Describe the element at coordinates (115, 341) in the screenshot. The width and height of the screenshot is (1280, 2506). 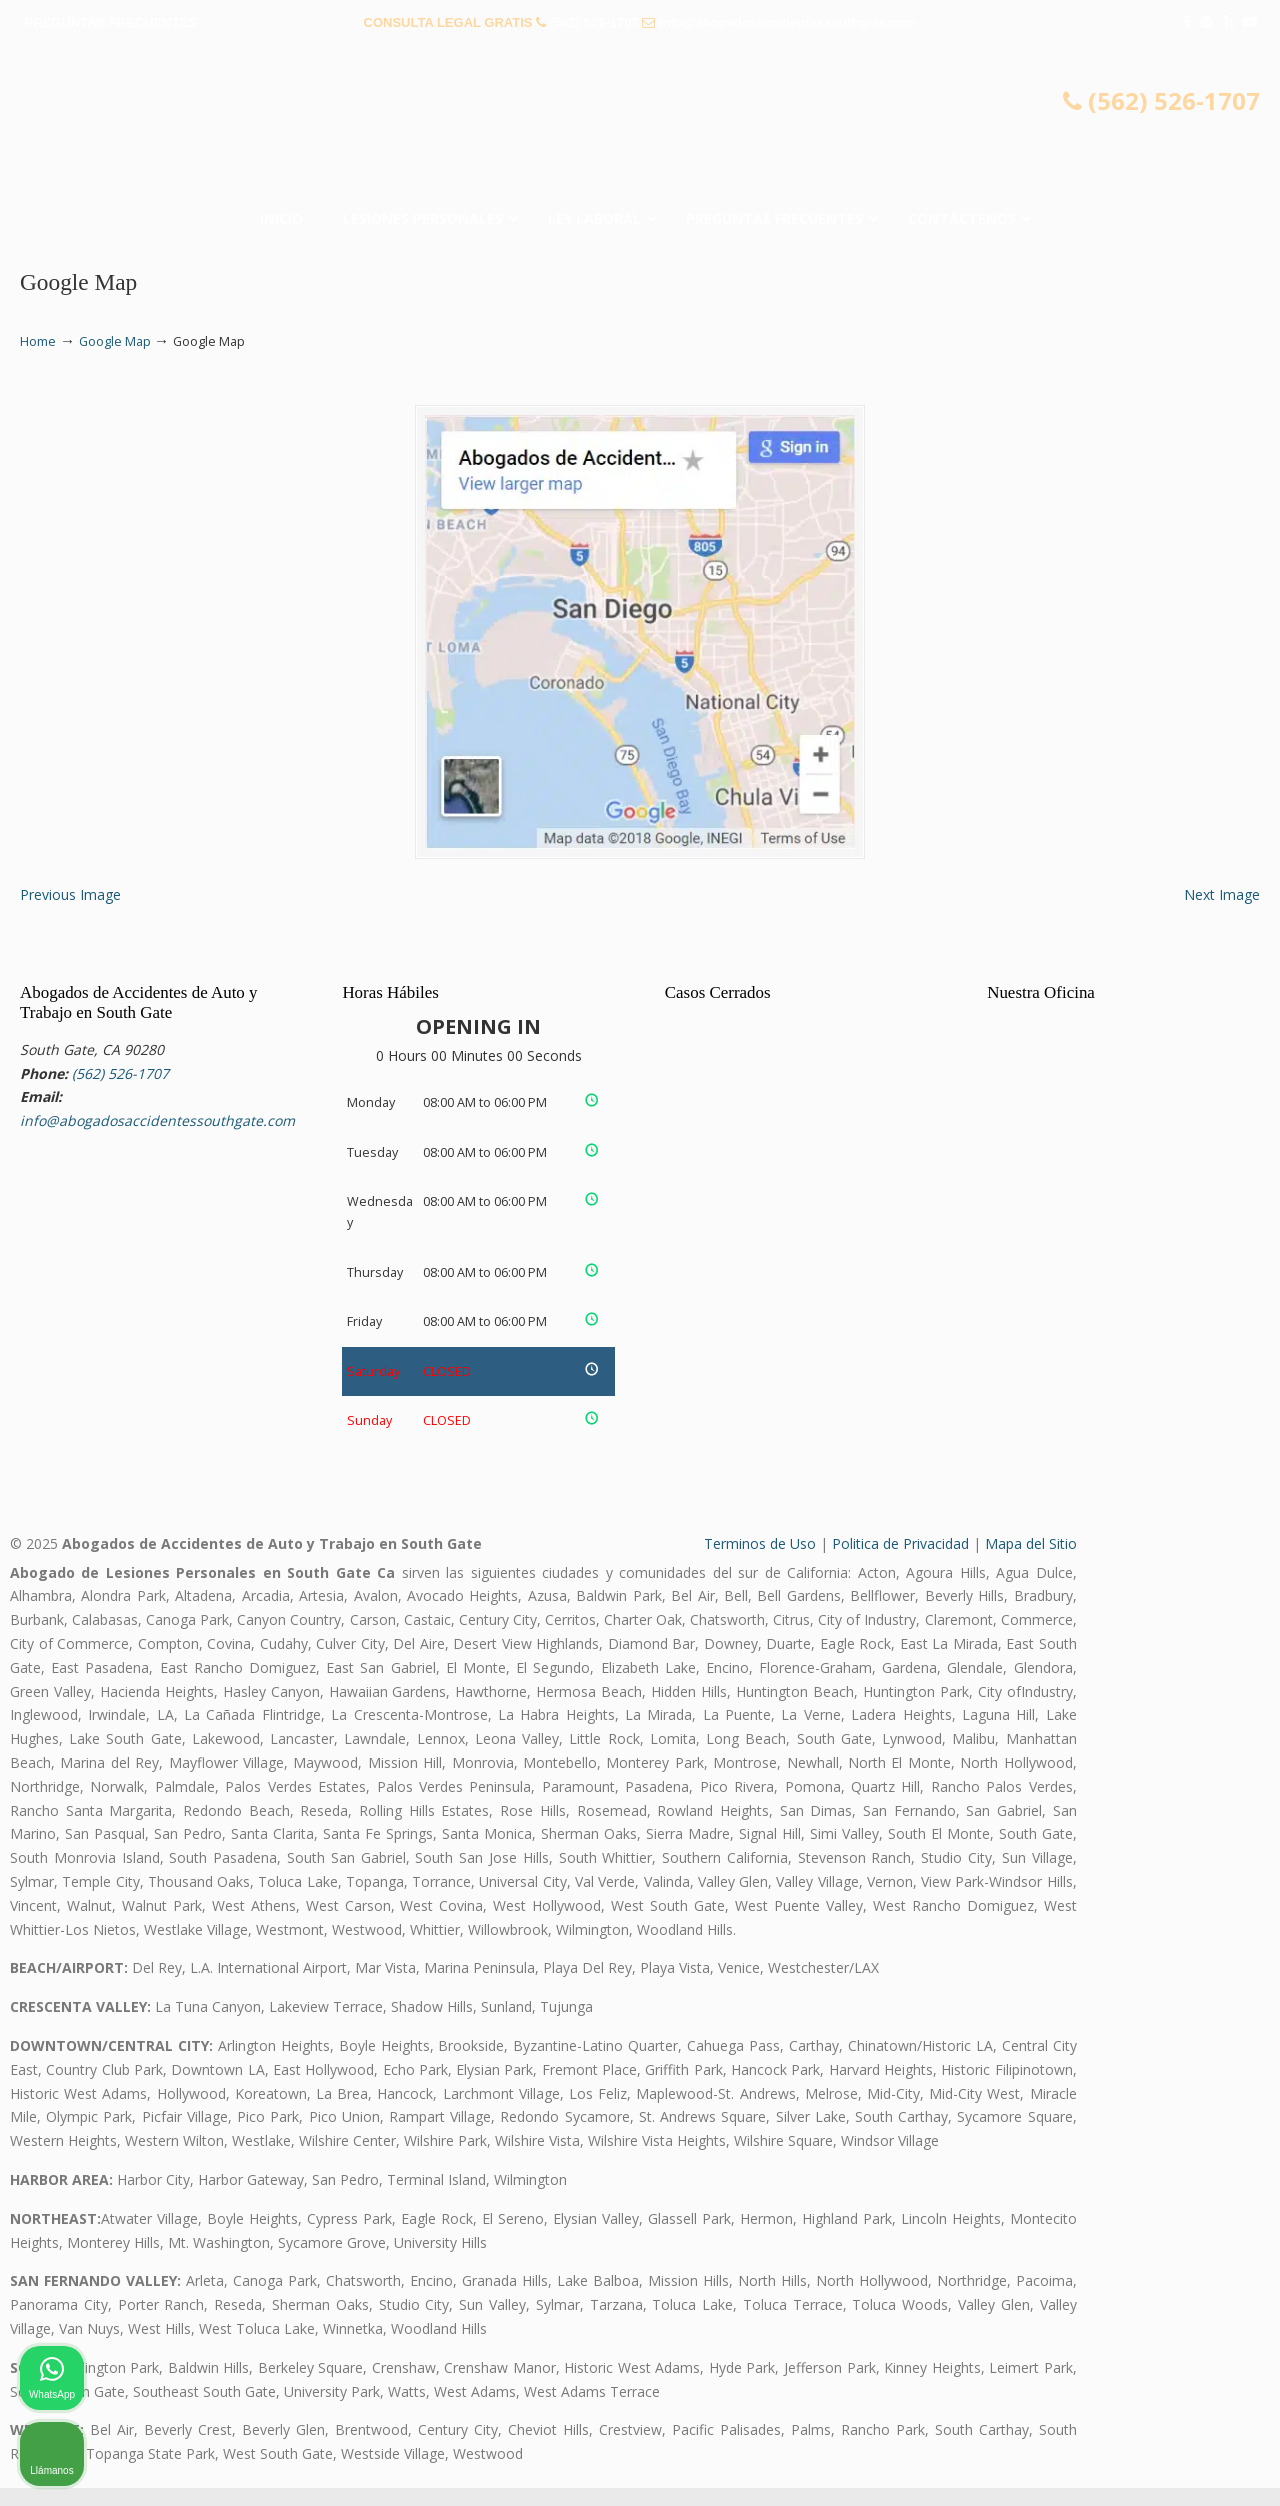
I see `Google Map` at that location.